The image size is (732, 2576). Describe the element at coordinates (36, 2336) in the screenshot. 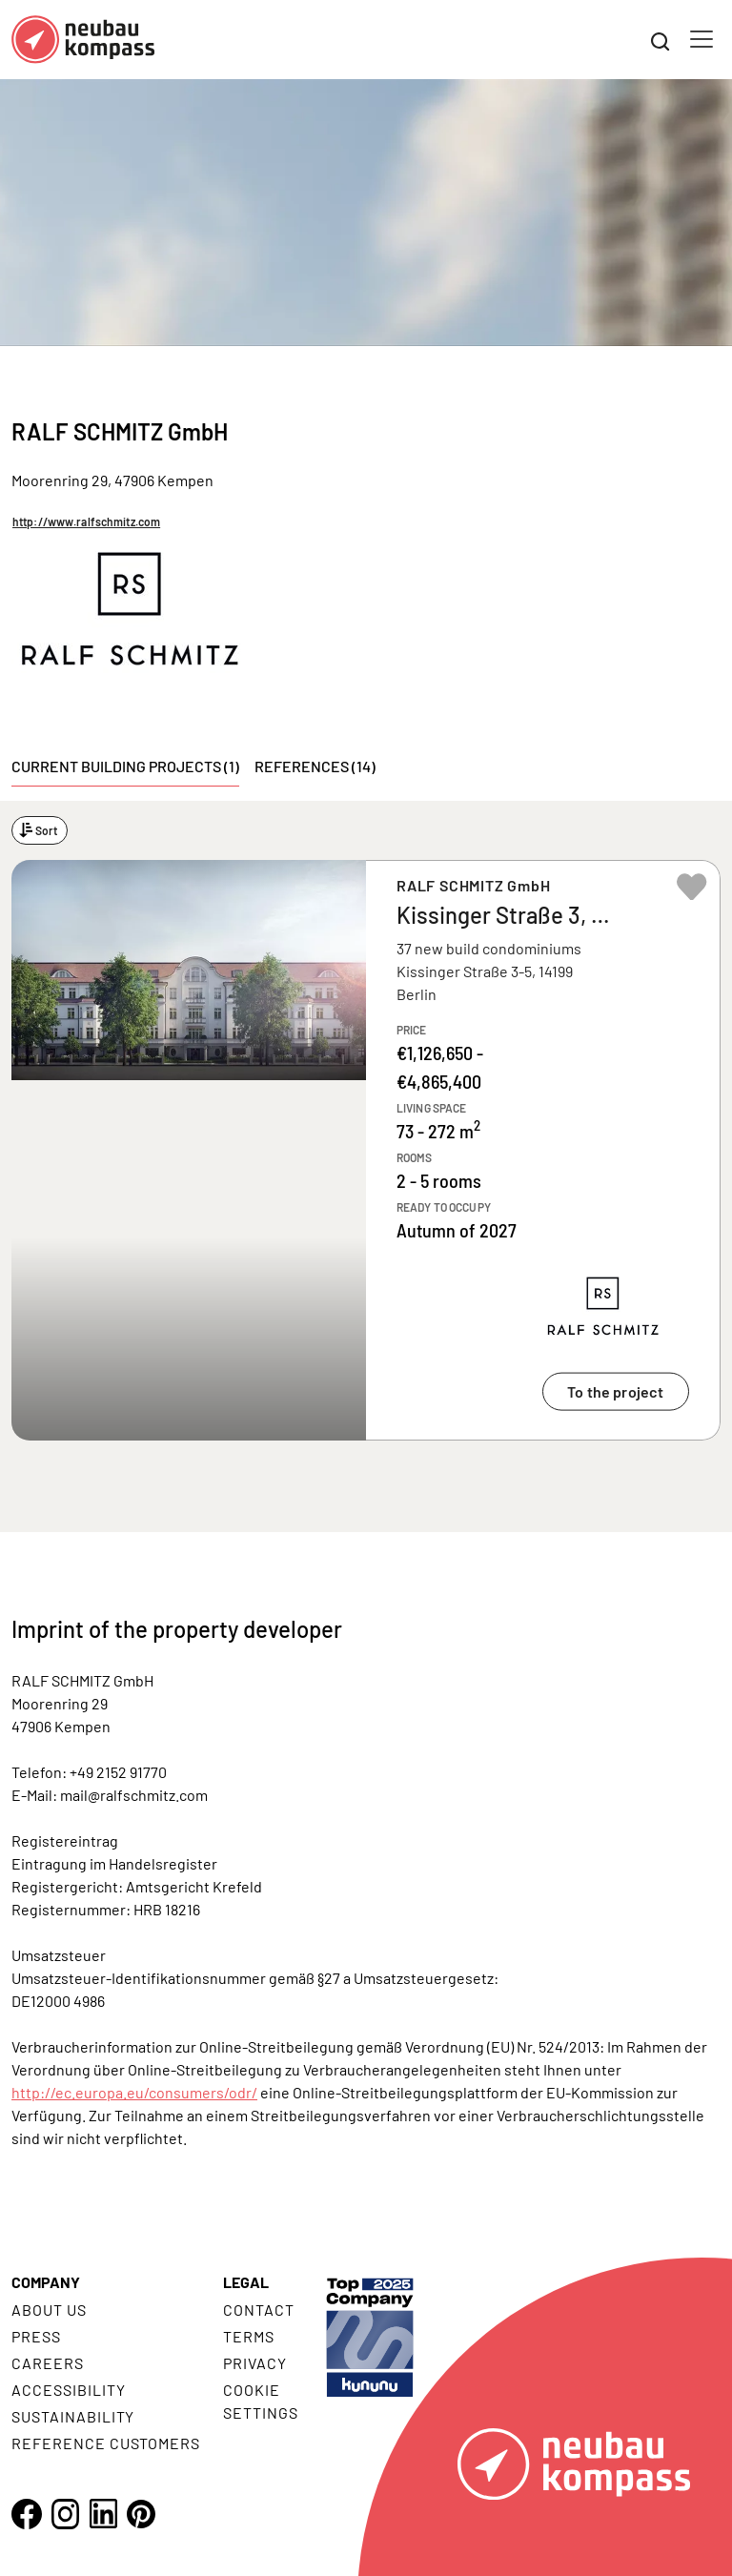

I see `Press` at that location.